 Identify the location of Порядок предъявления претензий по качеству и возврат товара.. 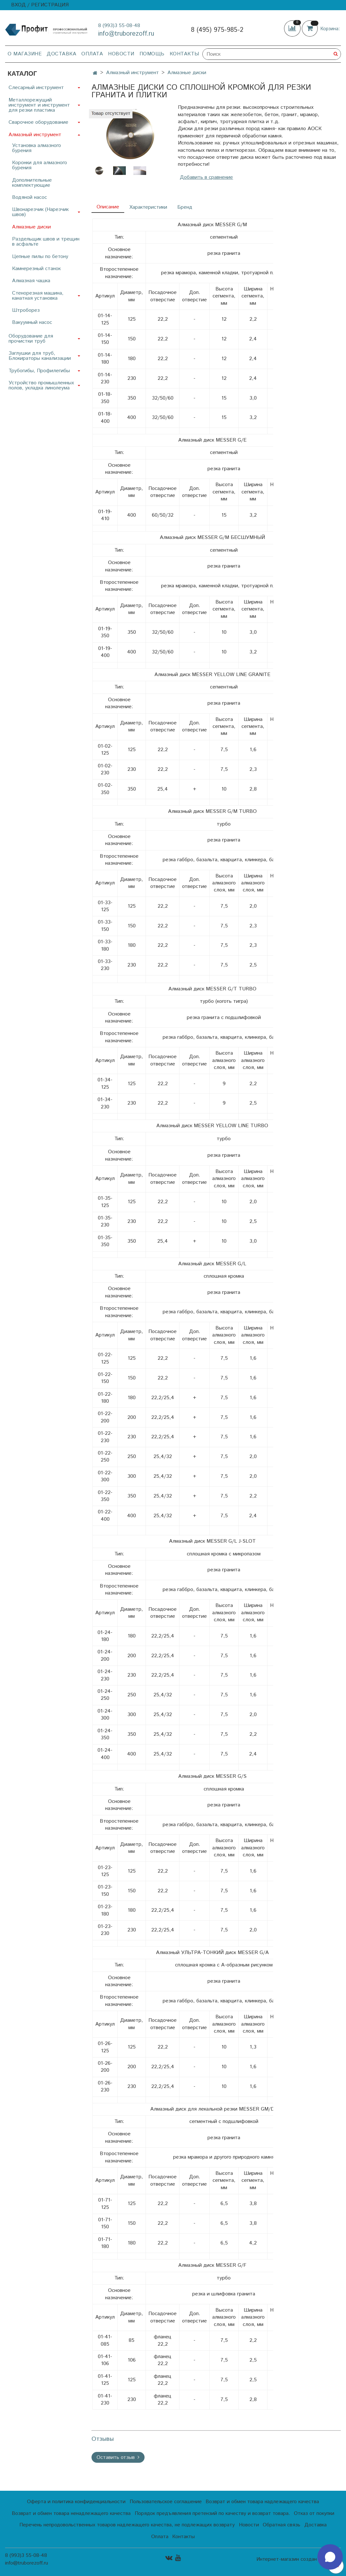
(212, 2513).